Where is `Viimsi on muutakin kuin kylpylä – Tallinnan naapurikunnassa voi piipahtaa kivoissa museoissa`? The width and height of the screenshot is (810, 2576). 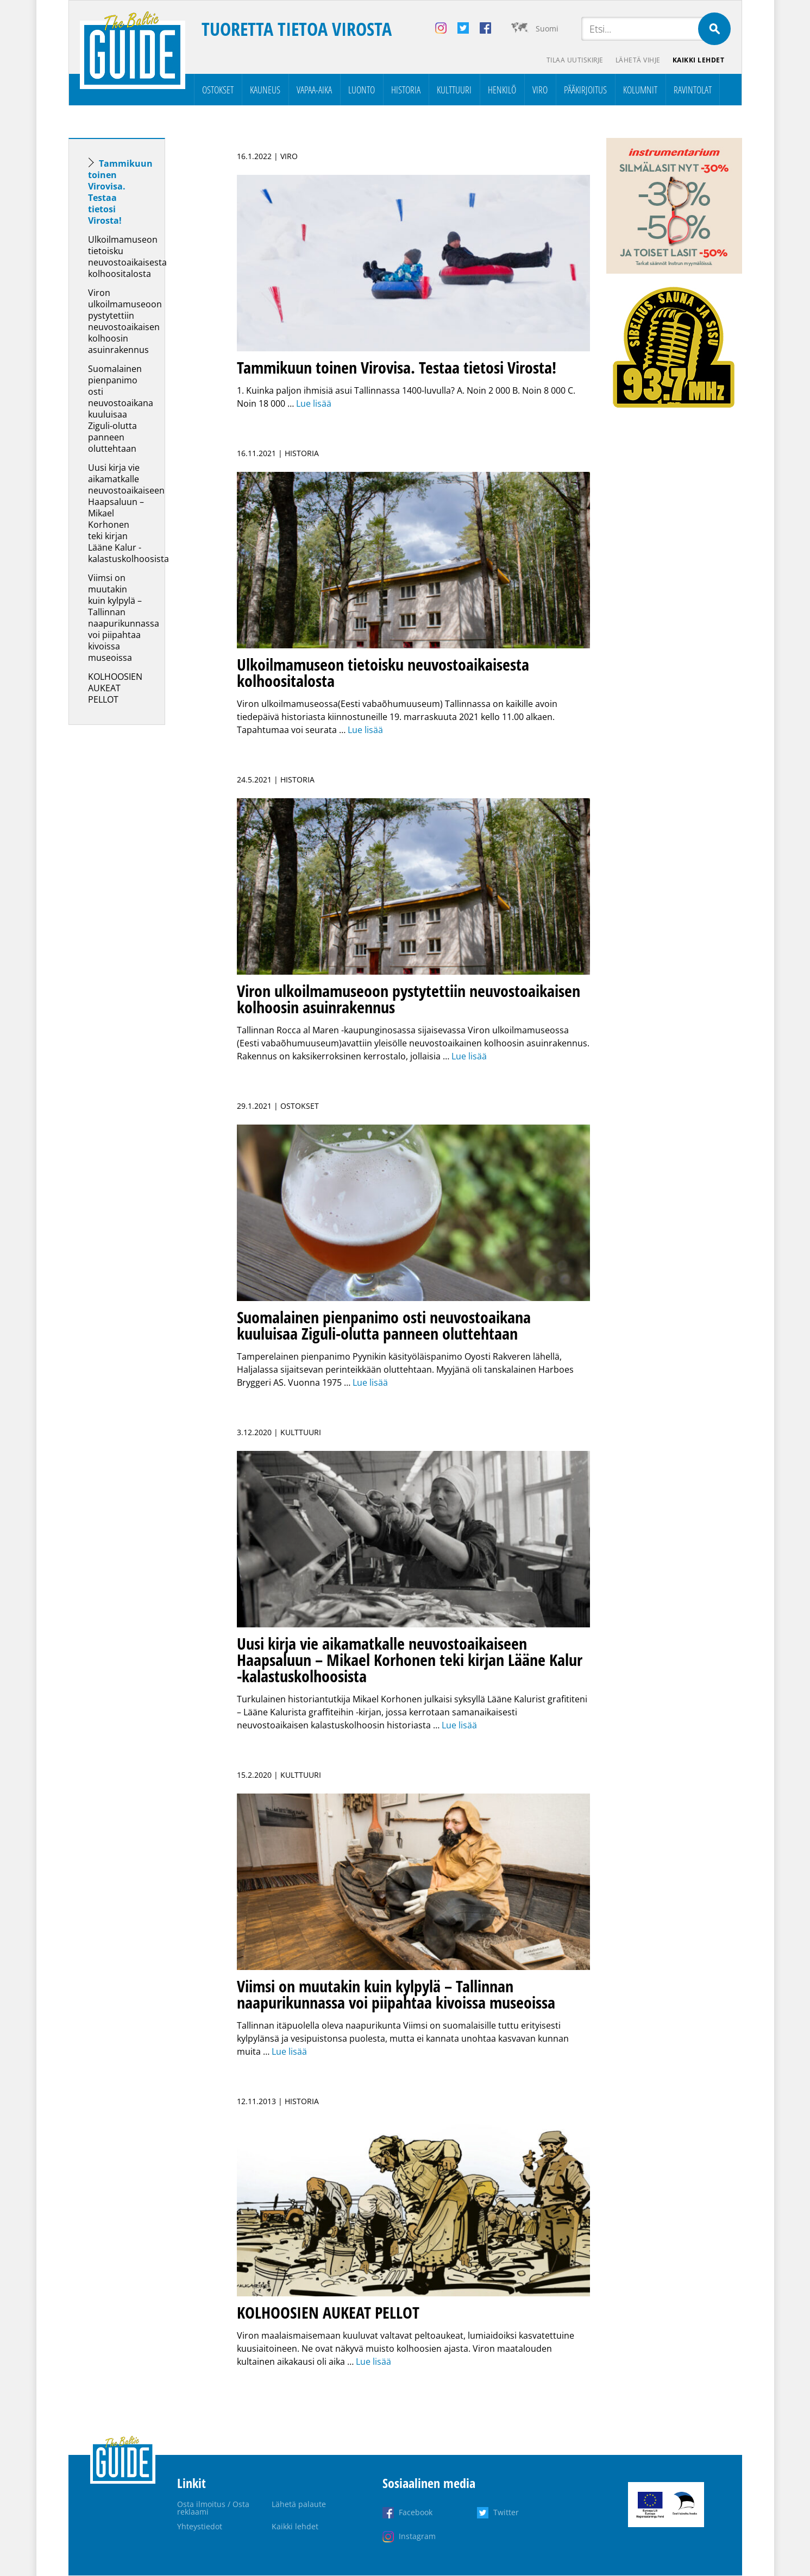 Viimsi on muutakin kuin kylpylä – Tallinnan naapurikunnassa voi piipahtaa kivoissa museoissa is located at coordinates (123, 618).